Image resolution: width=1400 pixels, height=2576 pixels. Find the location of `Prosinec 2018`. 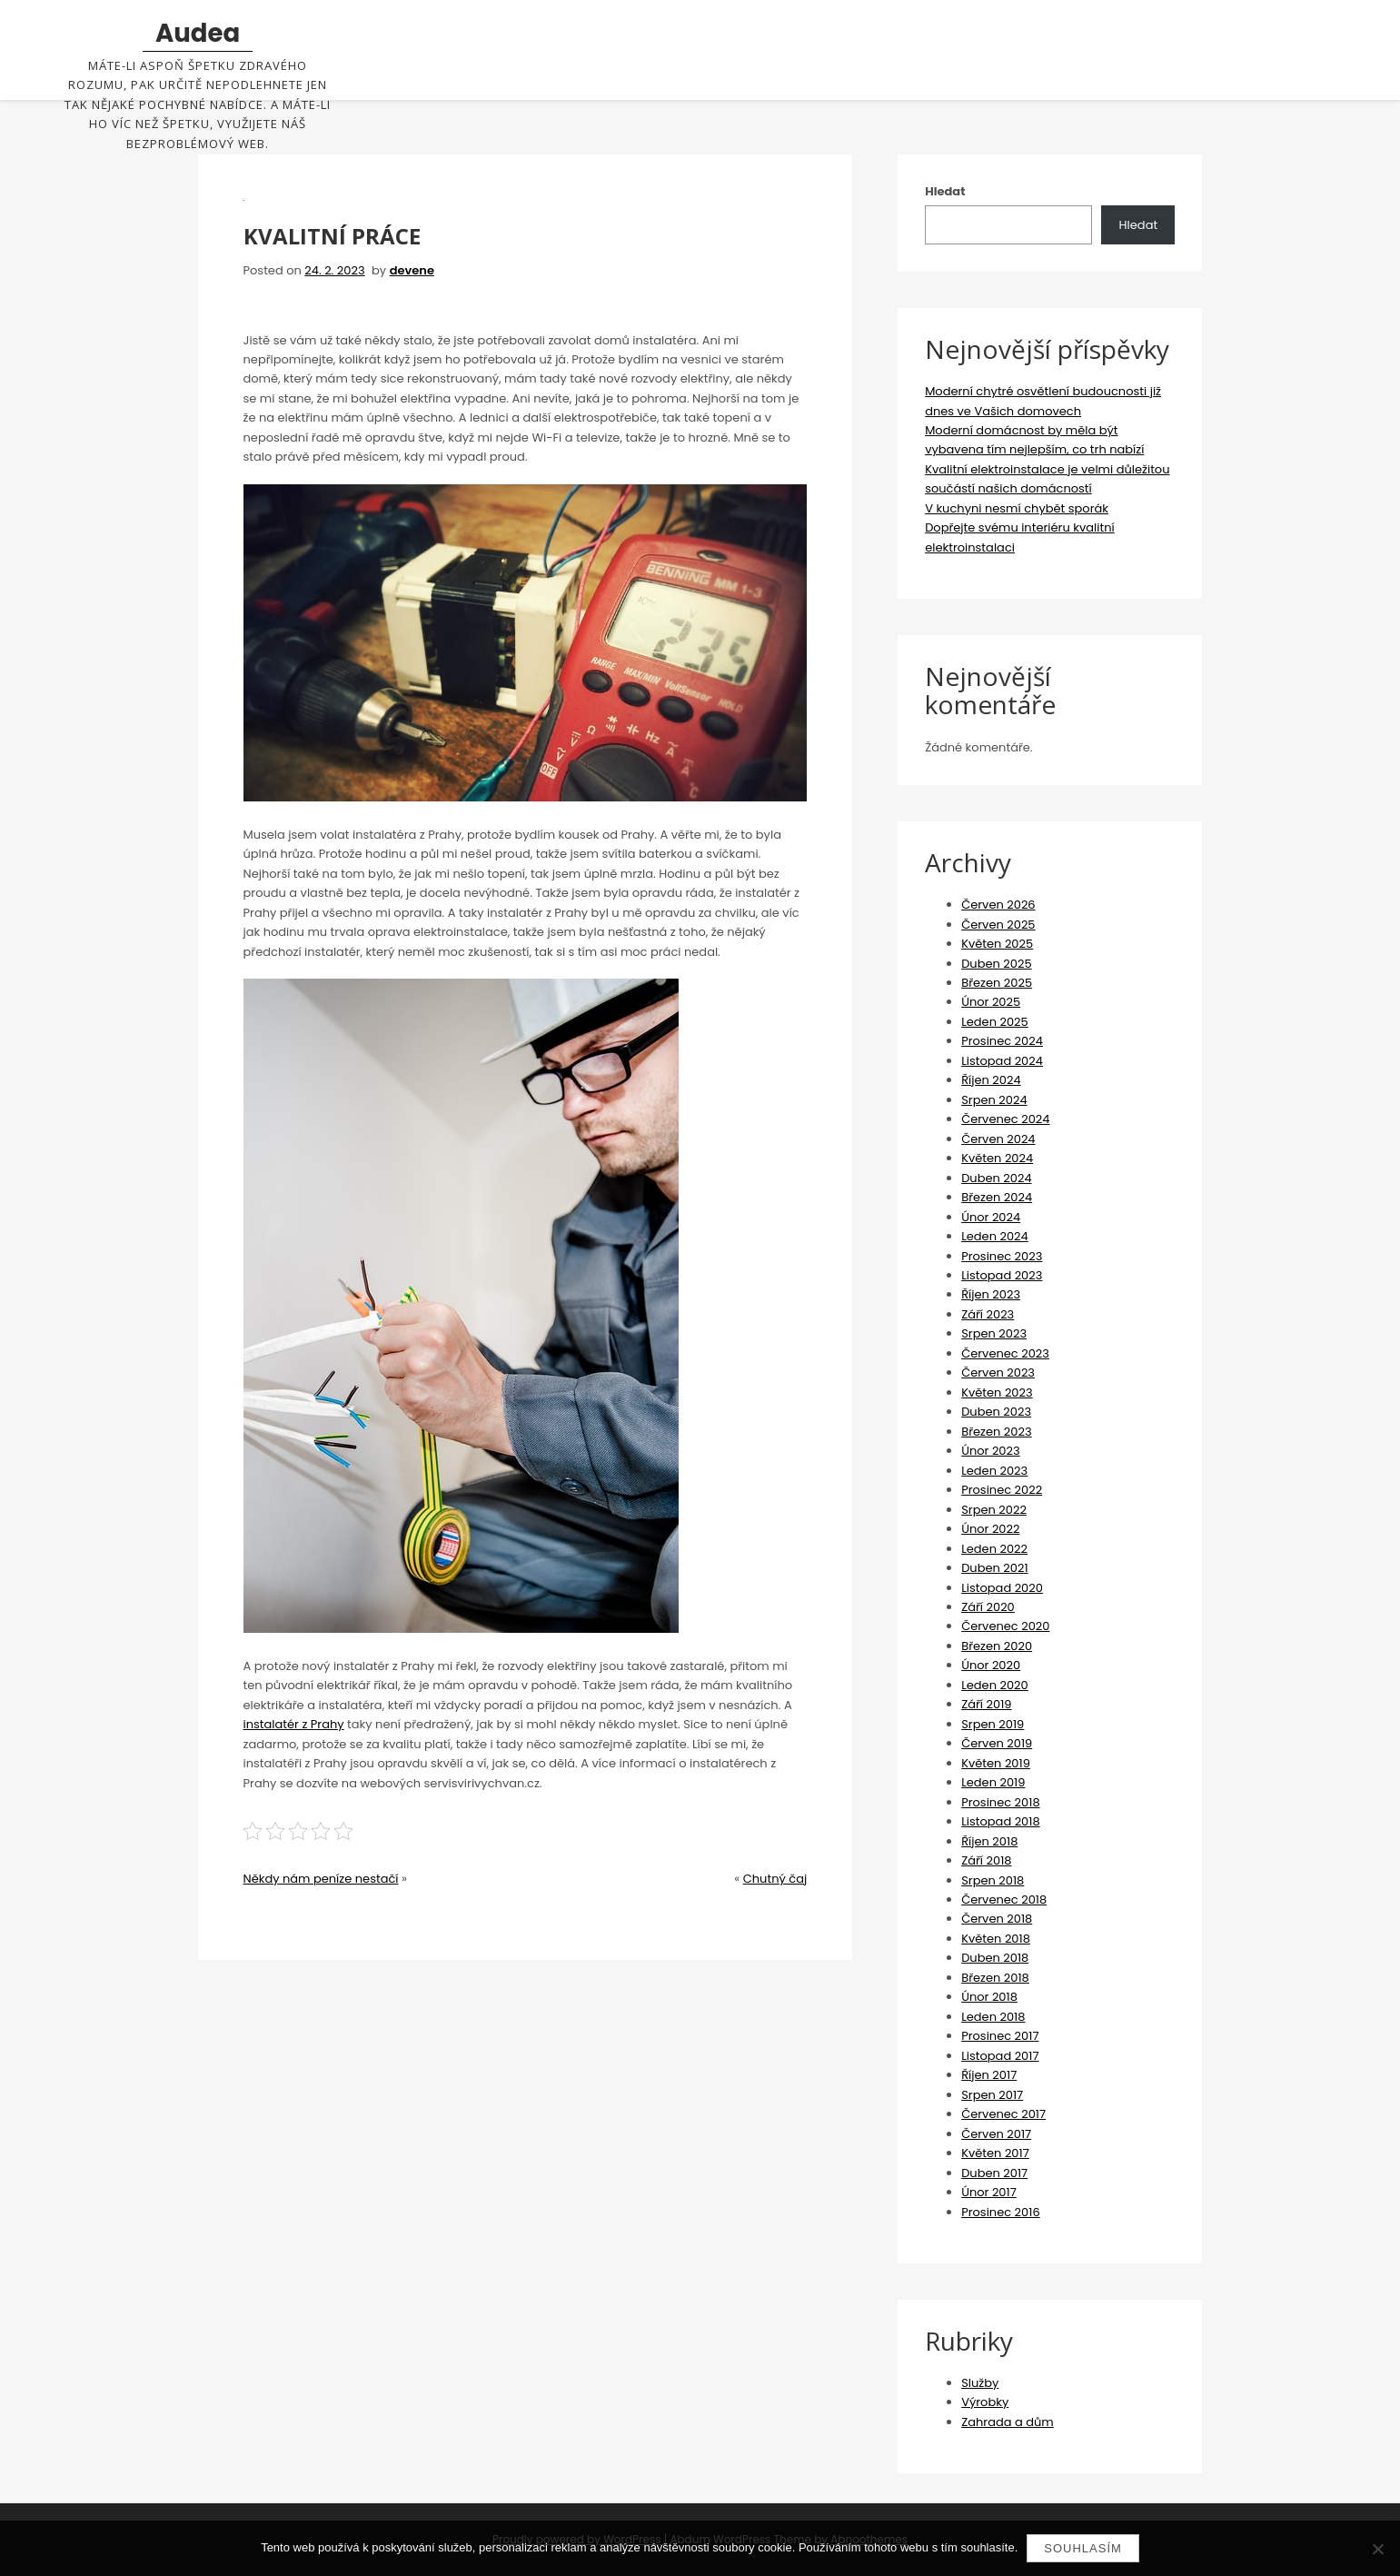

Prosinec 2018 is located at coordinates (1000, 1802).